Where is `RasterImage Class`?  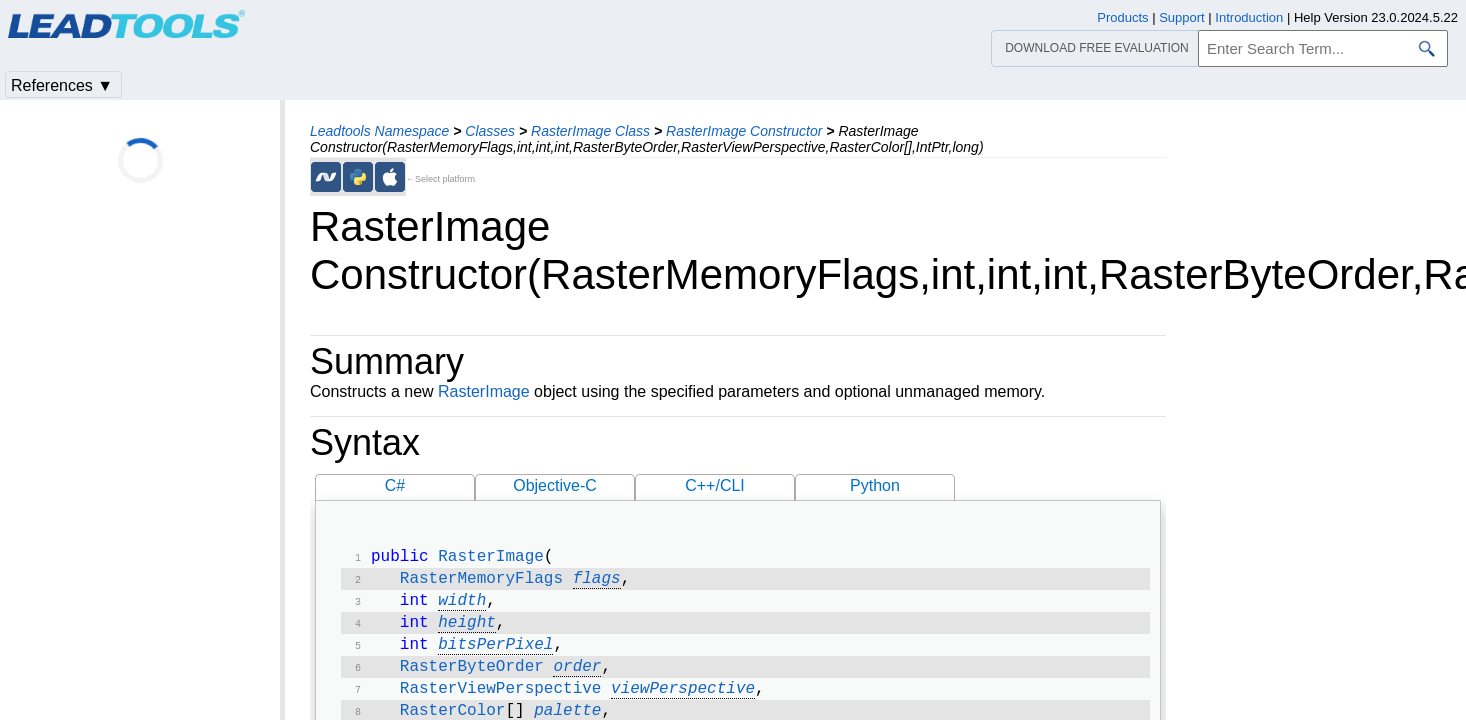 RasterImage Class is located at coordinates (590, 131).